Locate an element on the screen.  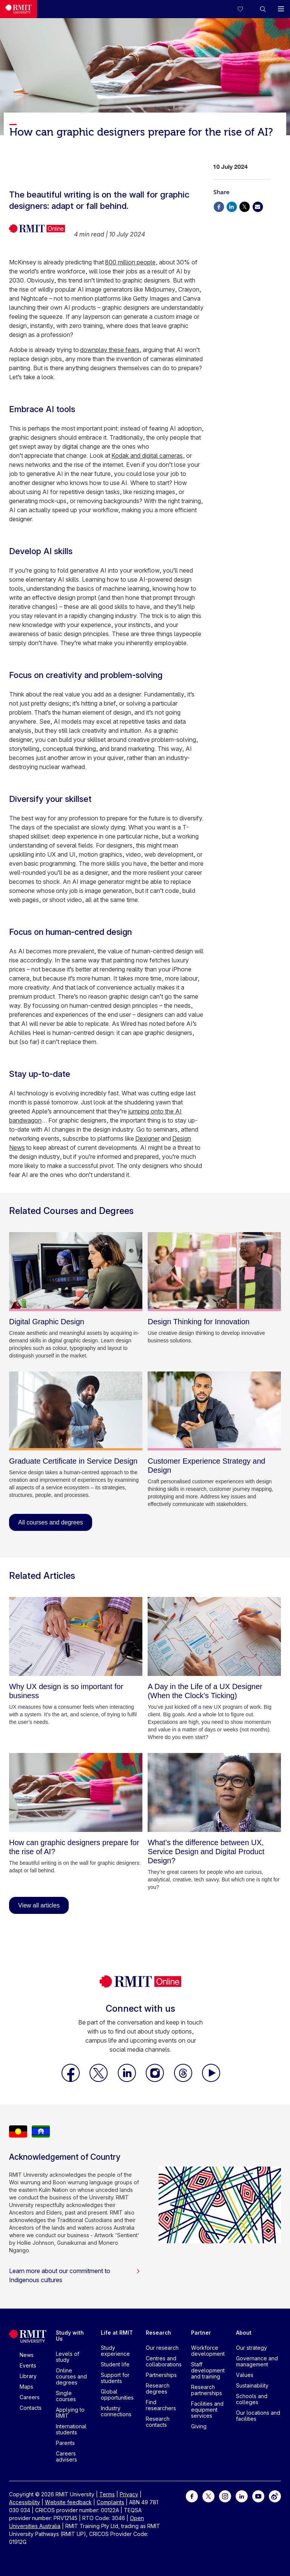
Research degrees is located at coordinates (158, 2388).